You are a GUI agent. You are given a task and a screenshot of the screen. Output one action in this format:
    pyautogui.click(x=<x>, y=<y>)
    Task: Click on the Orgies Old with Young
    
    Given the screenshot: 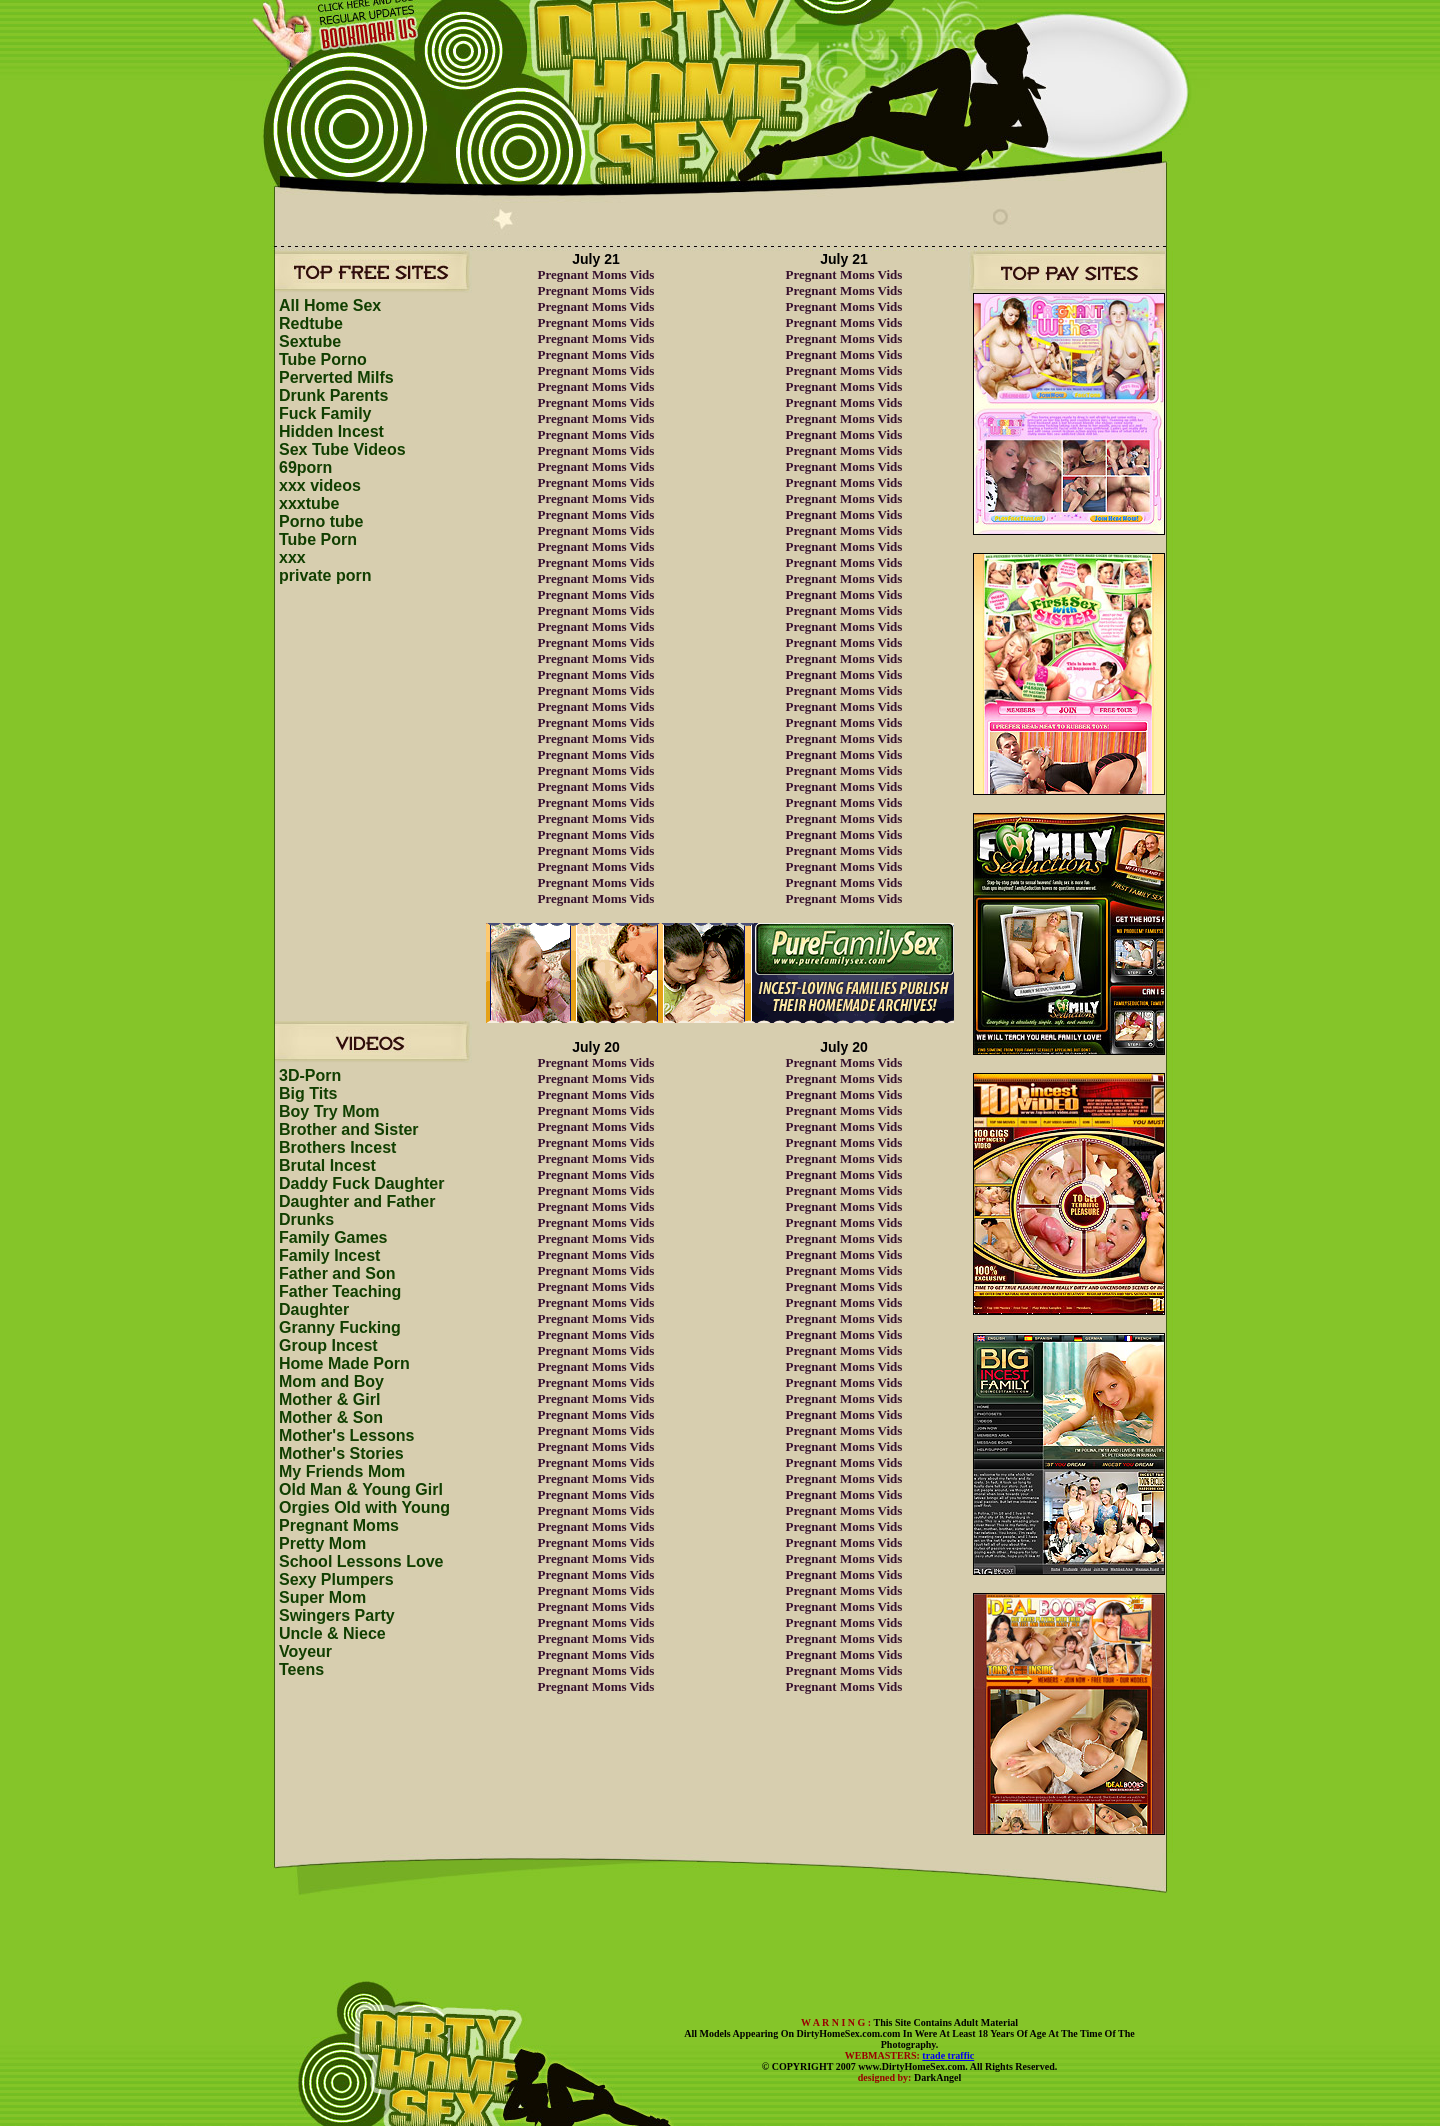 What is the action you would take?
    pyautogui.click(x=364, y=1507)
    